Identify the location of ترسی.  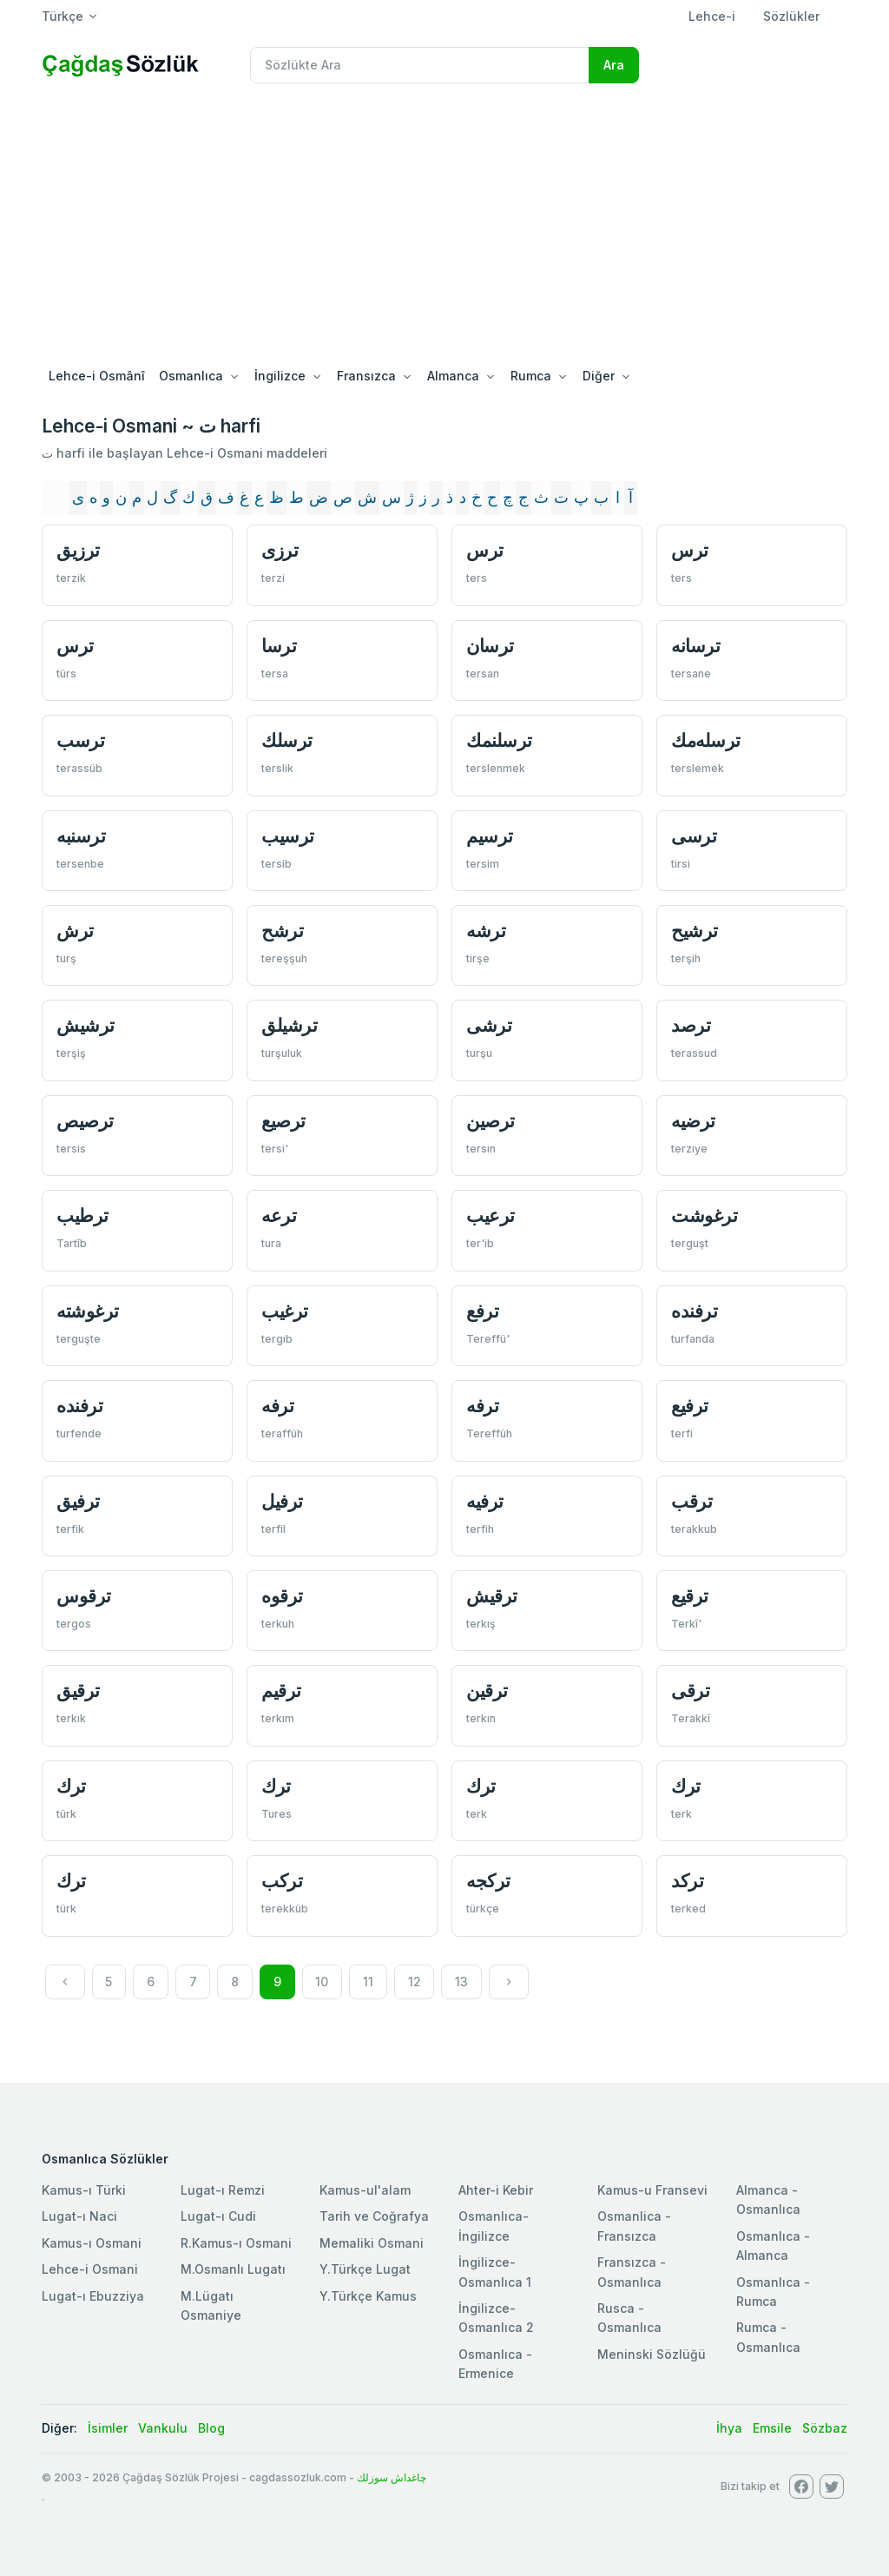
(693, 836).